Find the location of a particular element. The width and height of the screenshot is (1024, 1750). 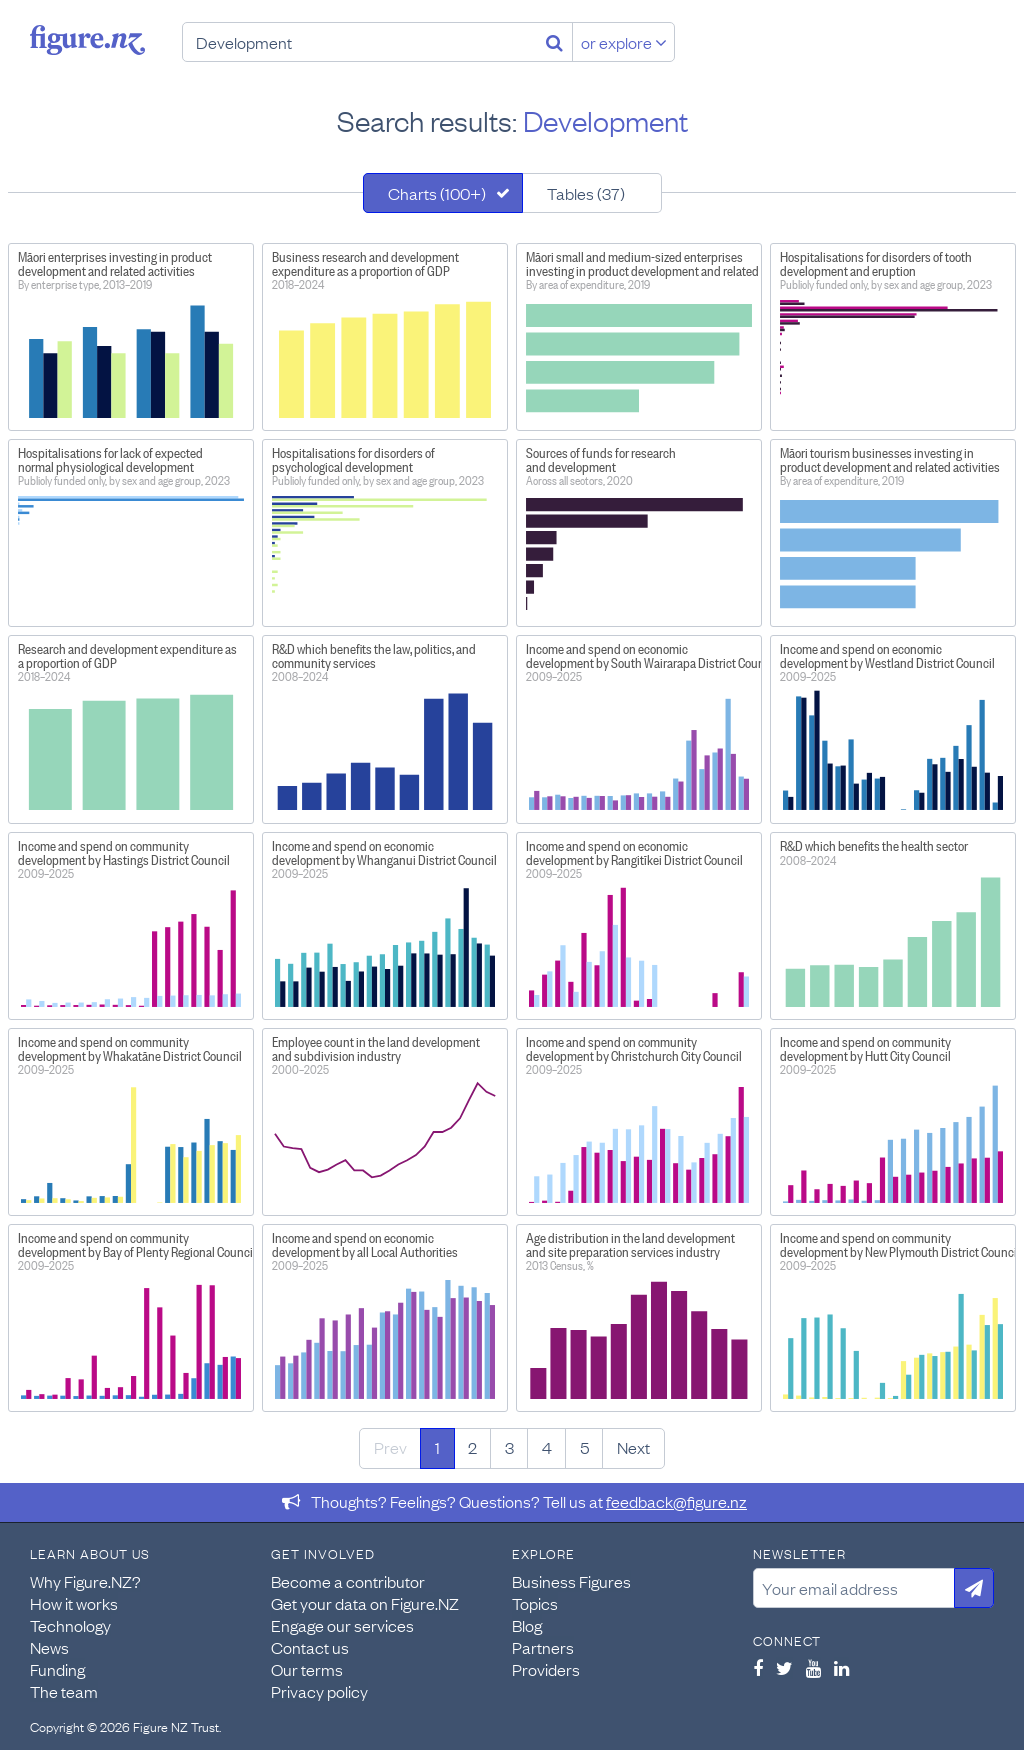

2 [Page 2] is located at coordinates (472, 1447).